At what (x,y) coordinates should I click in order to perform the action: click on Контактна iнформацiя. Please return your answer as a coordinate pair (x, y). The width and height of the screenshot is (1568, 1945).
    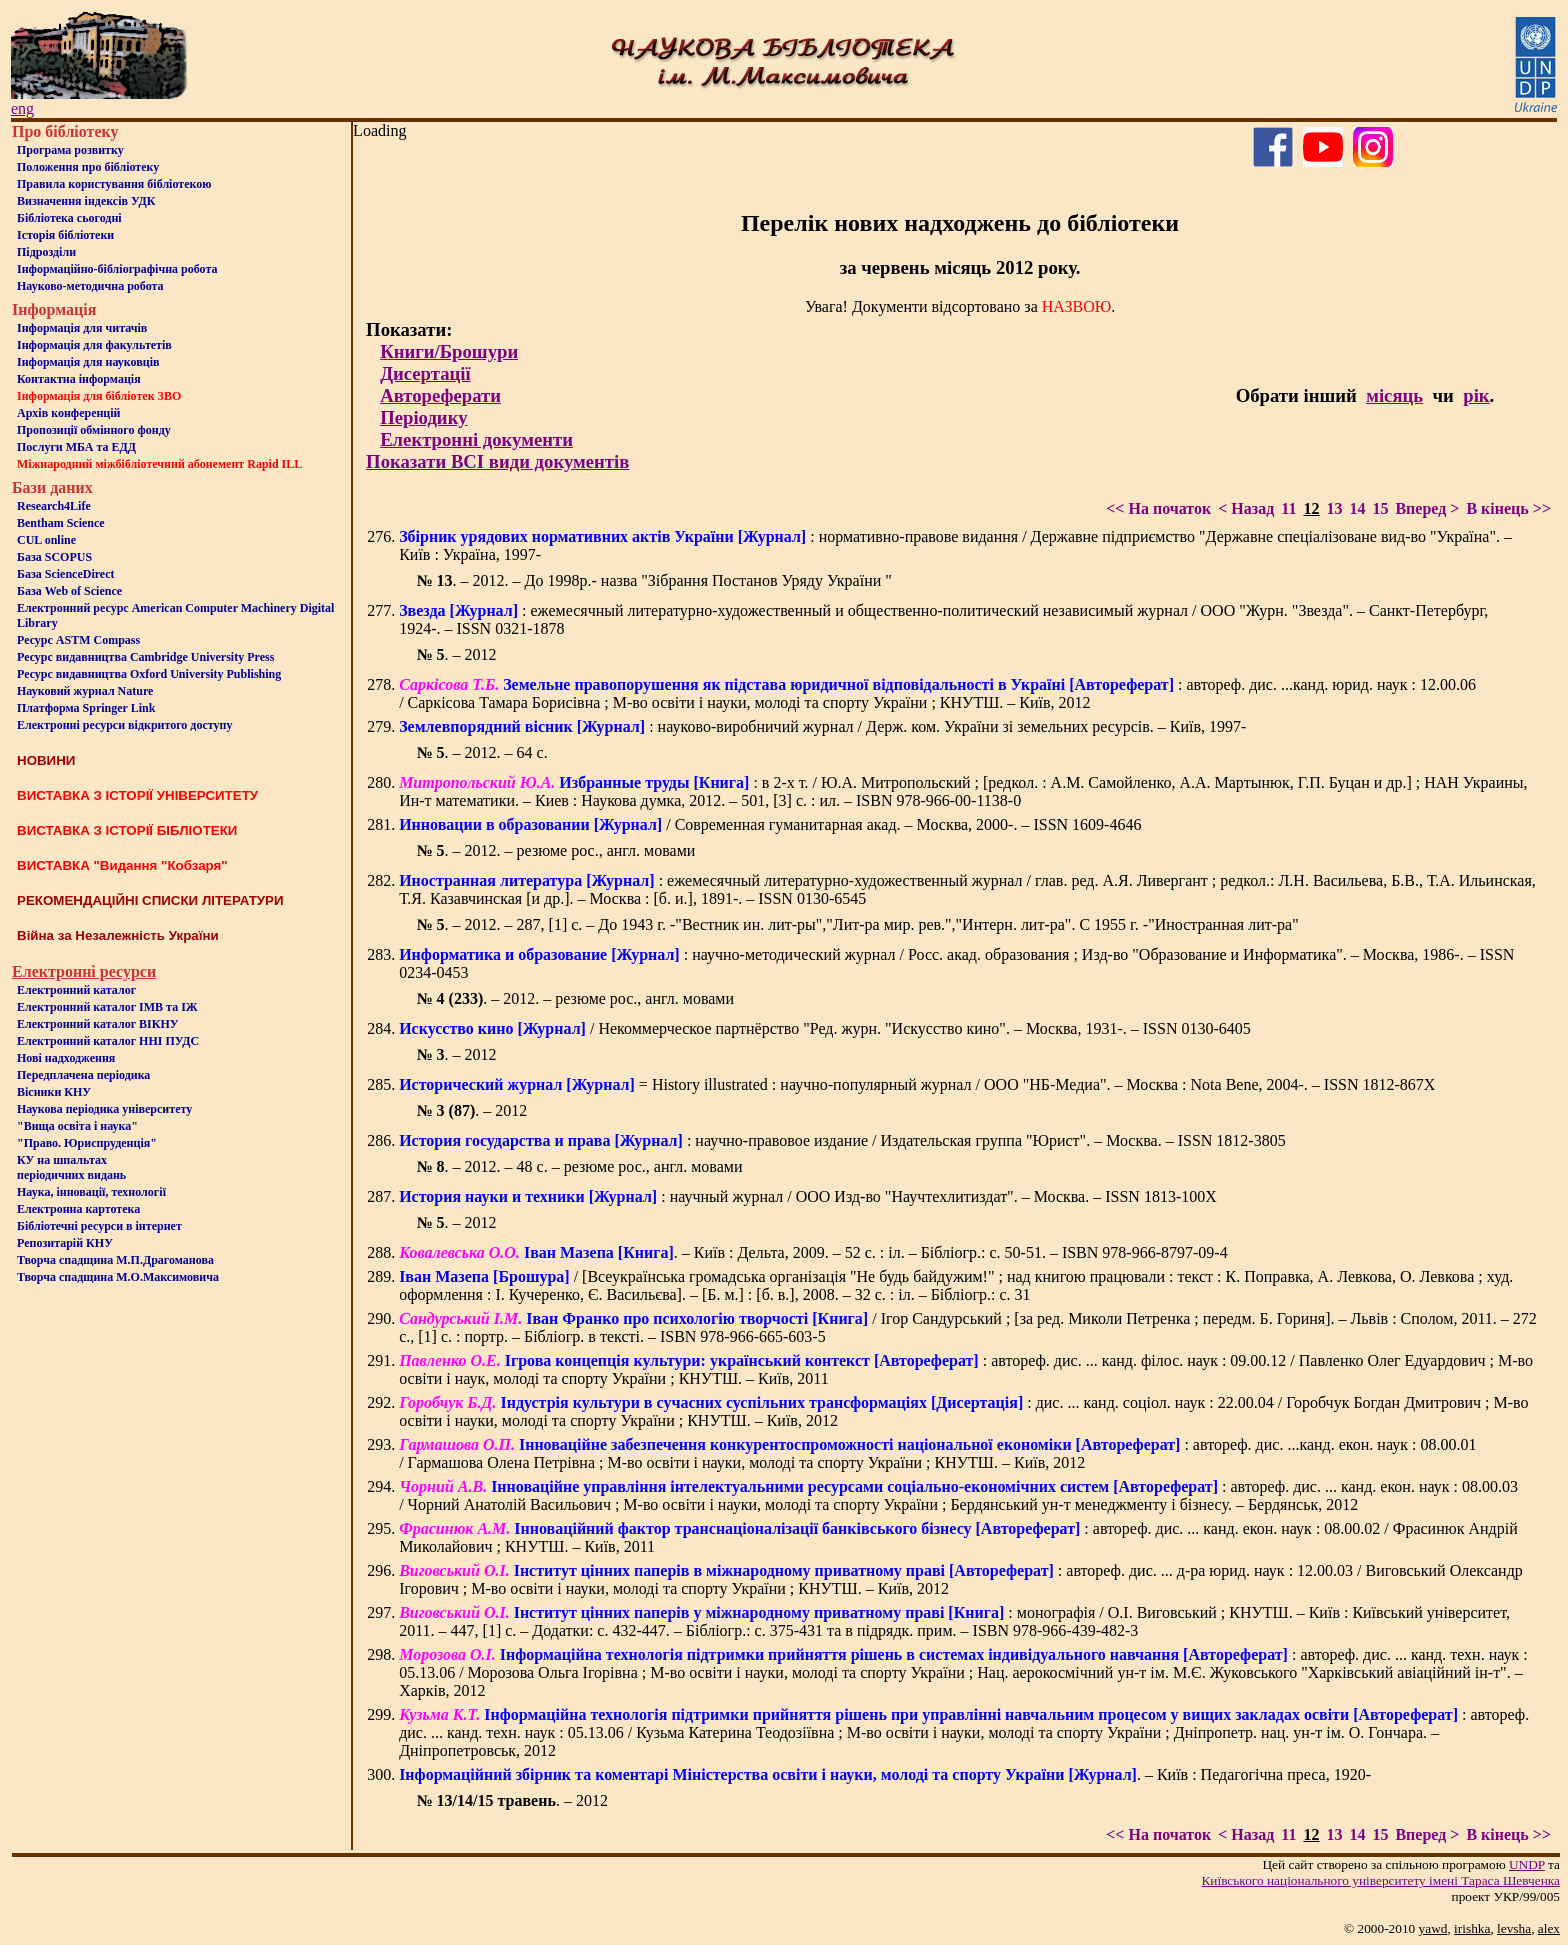
    Looking at the image, I should click on (79, 379).